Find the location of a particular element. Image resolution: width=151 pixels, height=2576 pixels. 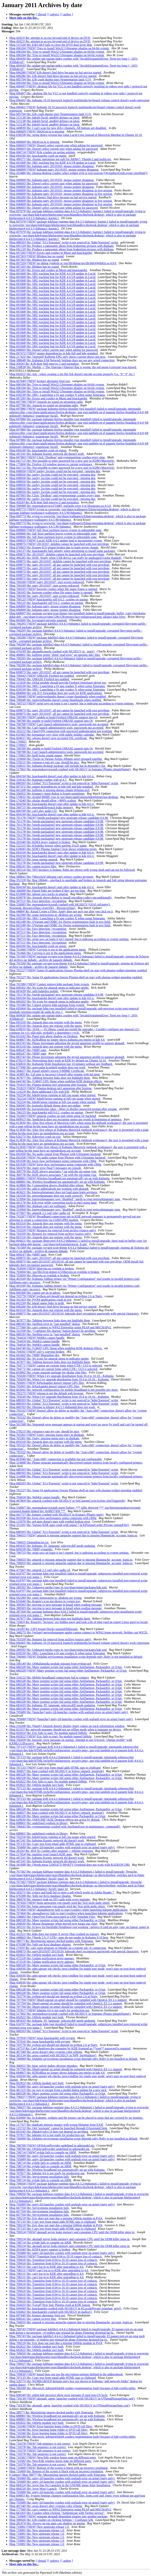

[Bug 694637] Re: rekonq doesn't save accepted SSL certificate is located at coordinates (48, 738).